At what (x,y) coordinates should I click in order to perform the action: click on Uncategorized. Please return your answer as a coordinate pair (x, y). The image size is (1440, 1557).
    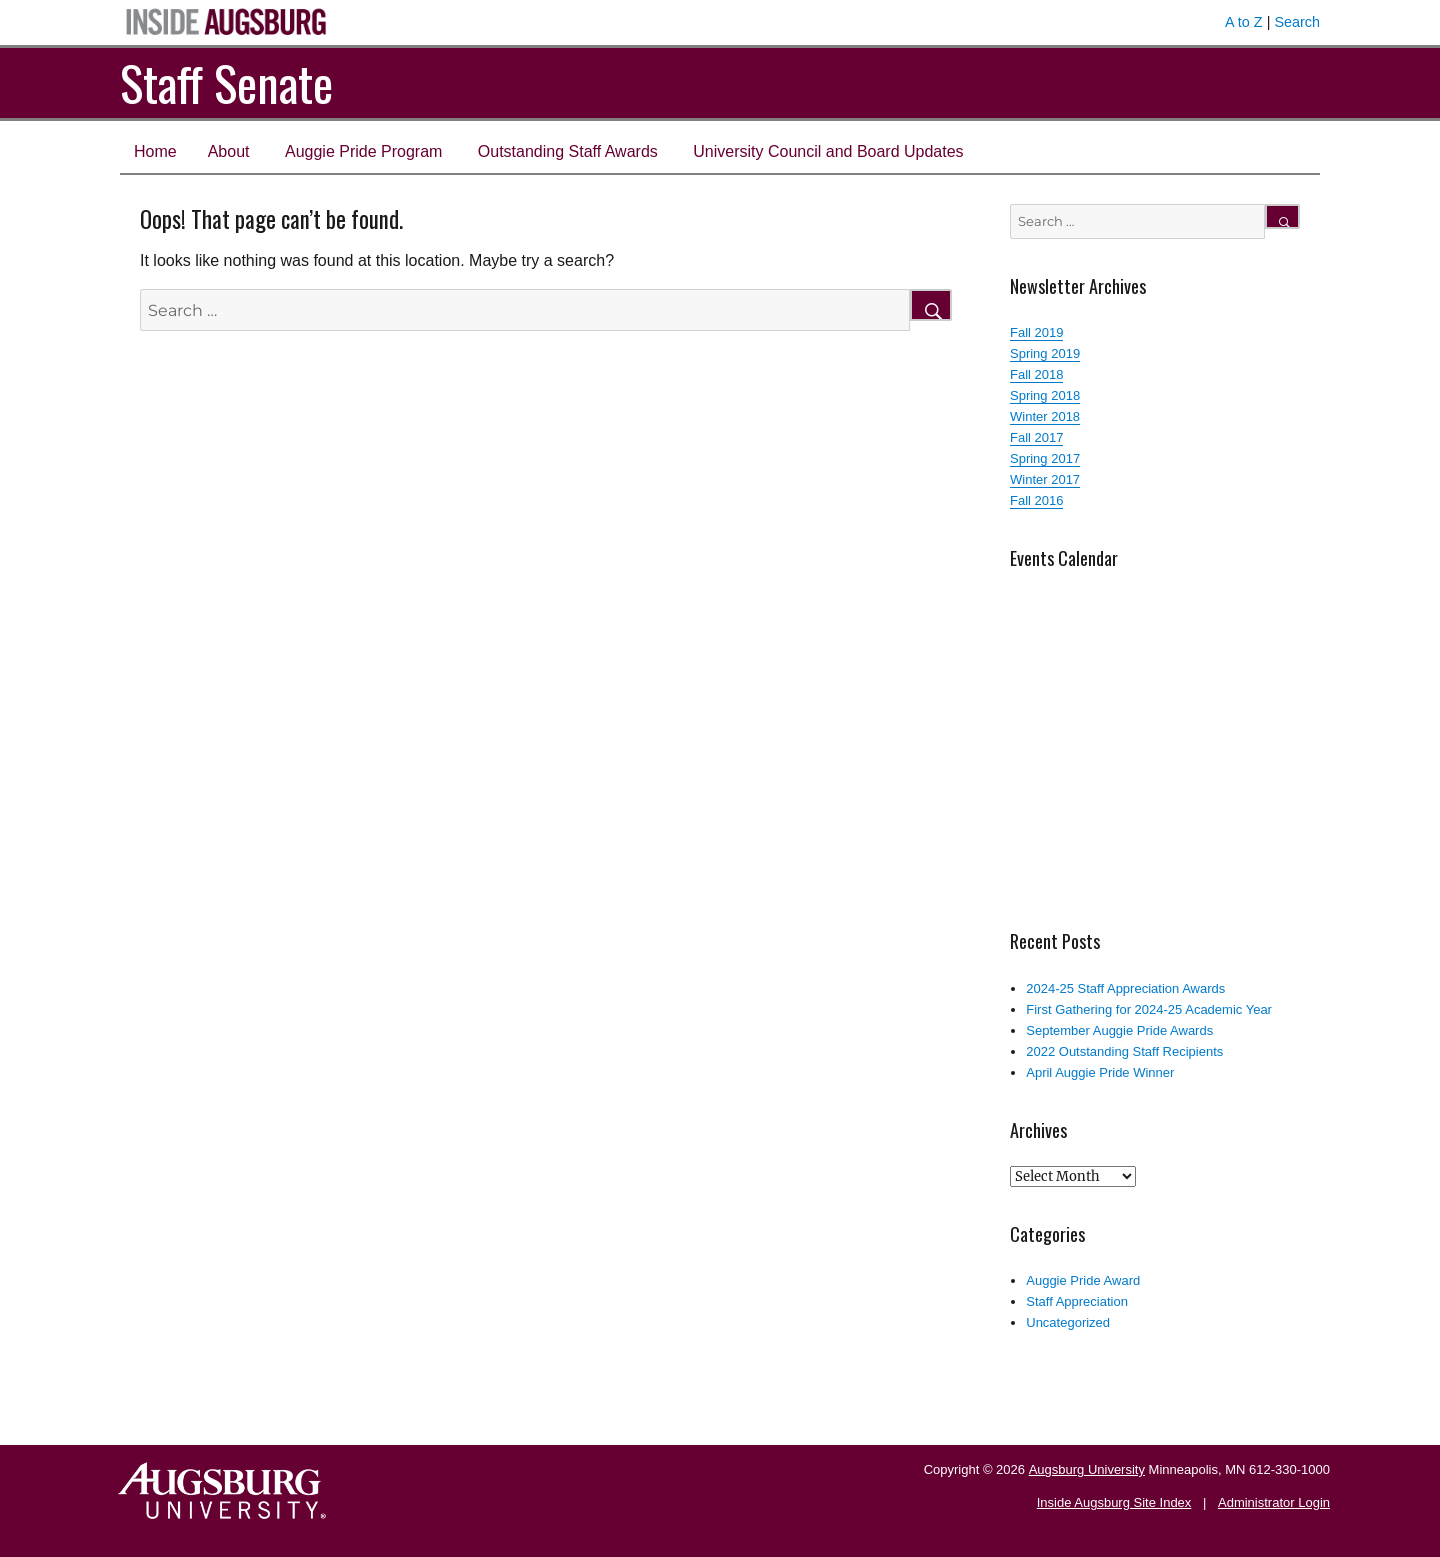
    Looking at the image, I should click on (1068, 1322).